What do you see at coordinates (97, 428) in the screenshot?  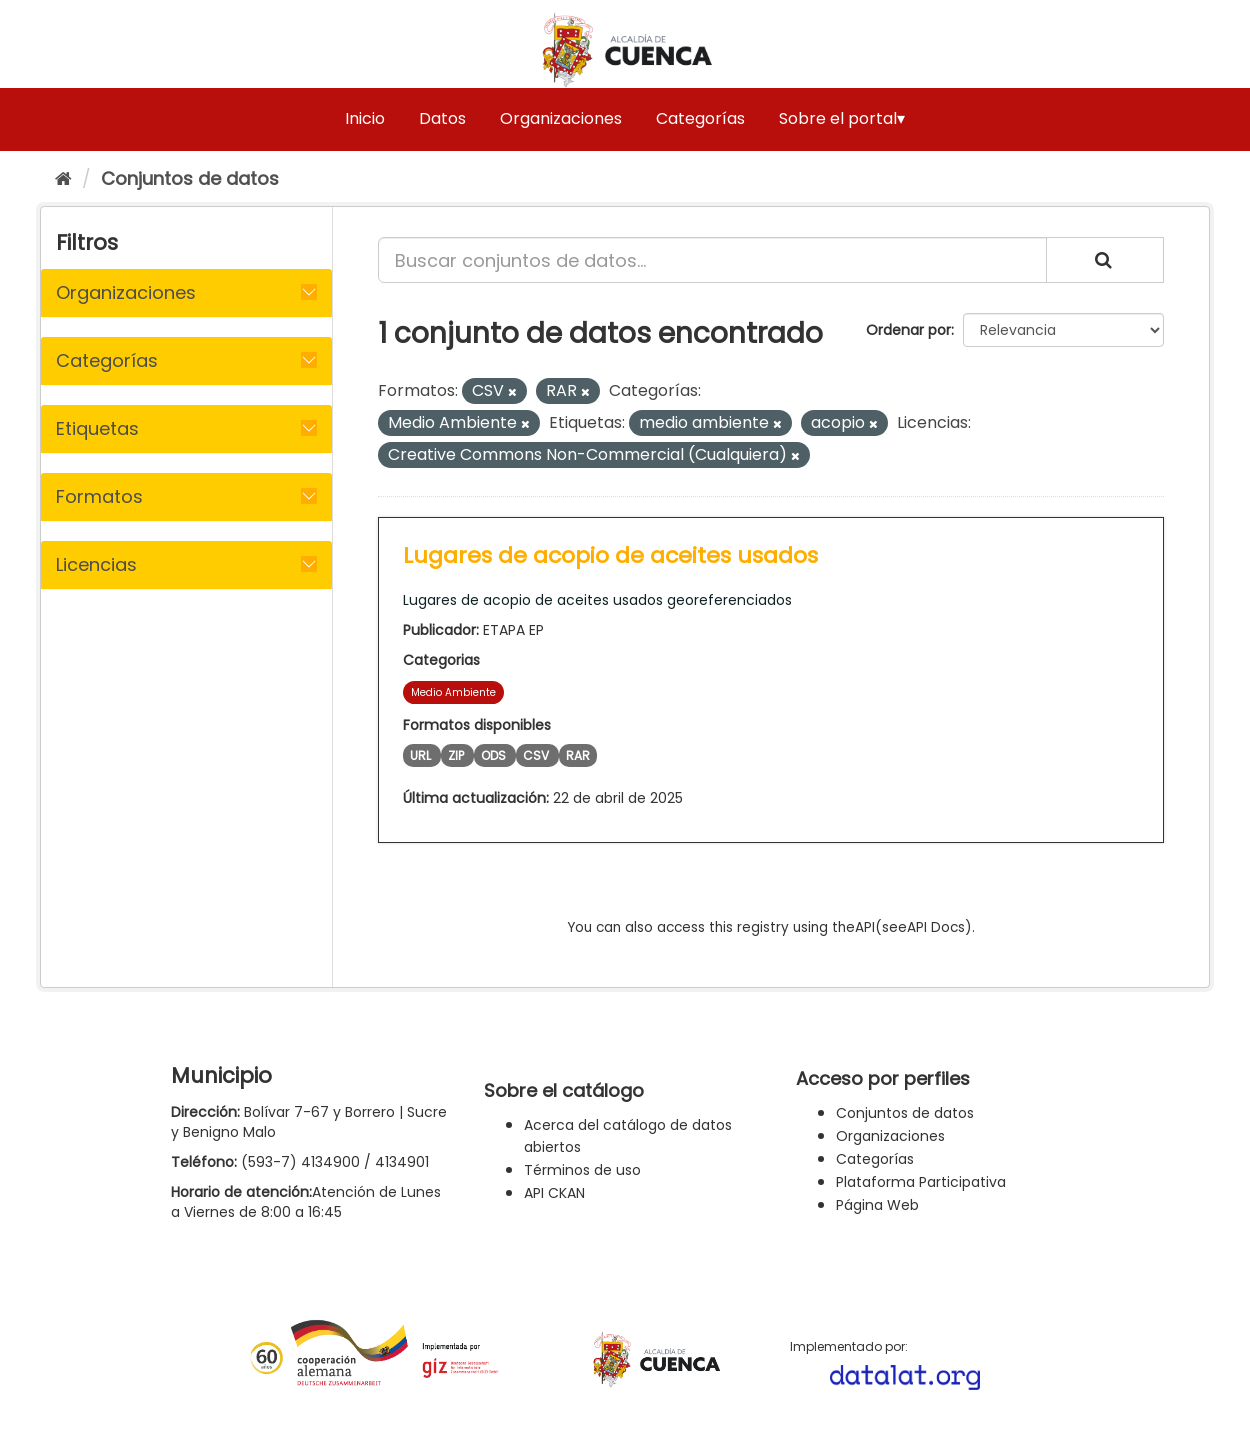 I see `Etiquetas [button]` at bounding box center [97, 428].